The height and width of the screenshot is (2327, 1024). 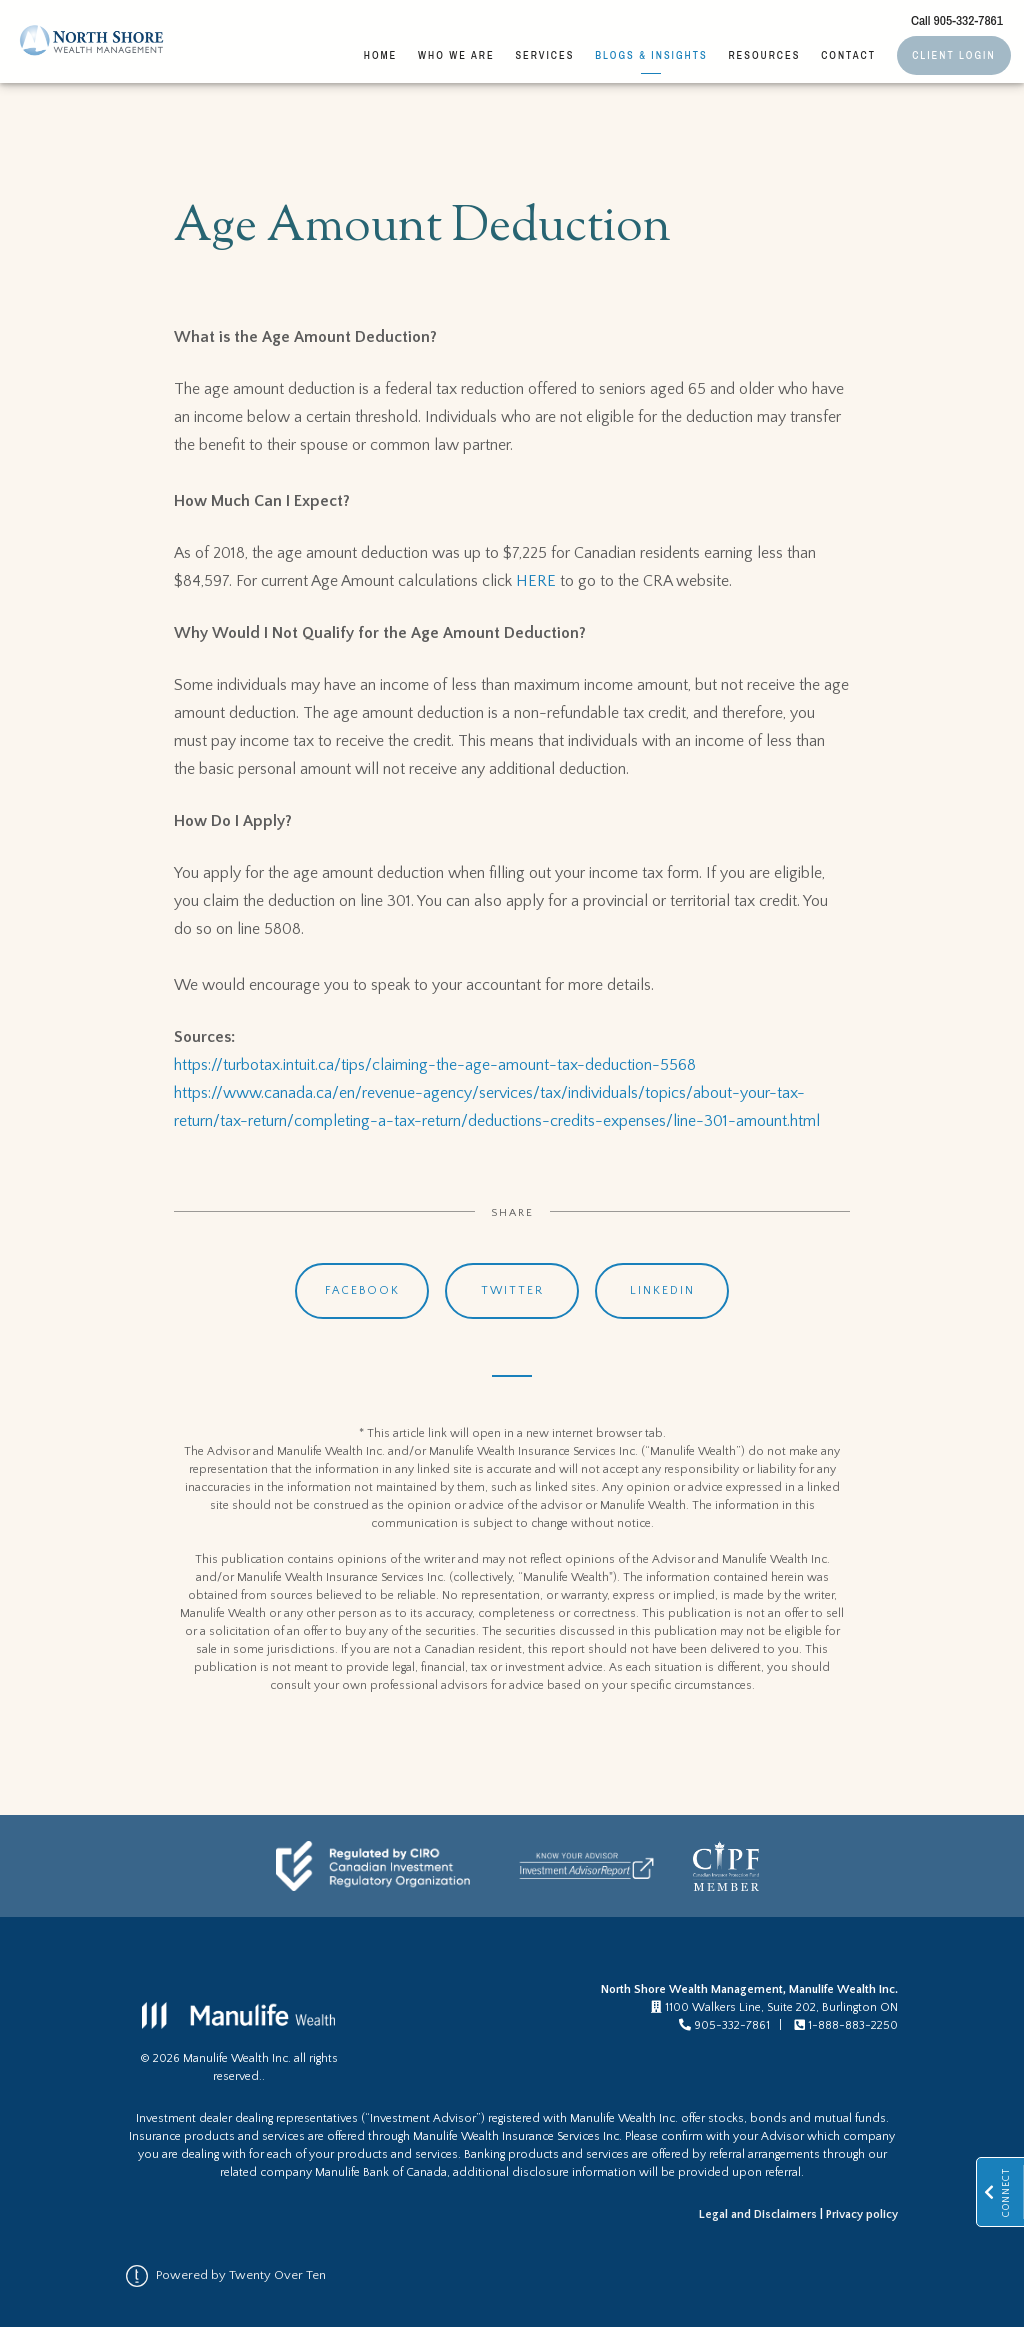 What do you see at coordinates (362, 1290) in the screenshot?
I see `Facebook` at bounding box center [362, 1290].